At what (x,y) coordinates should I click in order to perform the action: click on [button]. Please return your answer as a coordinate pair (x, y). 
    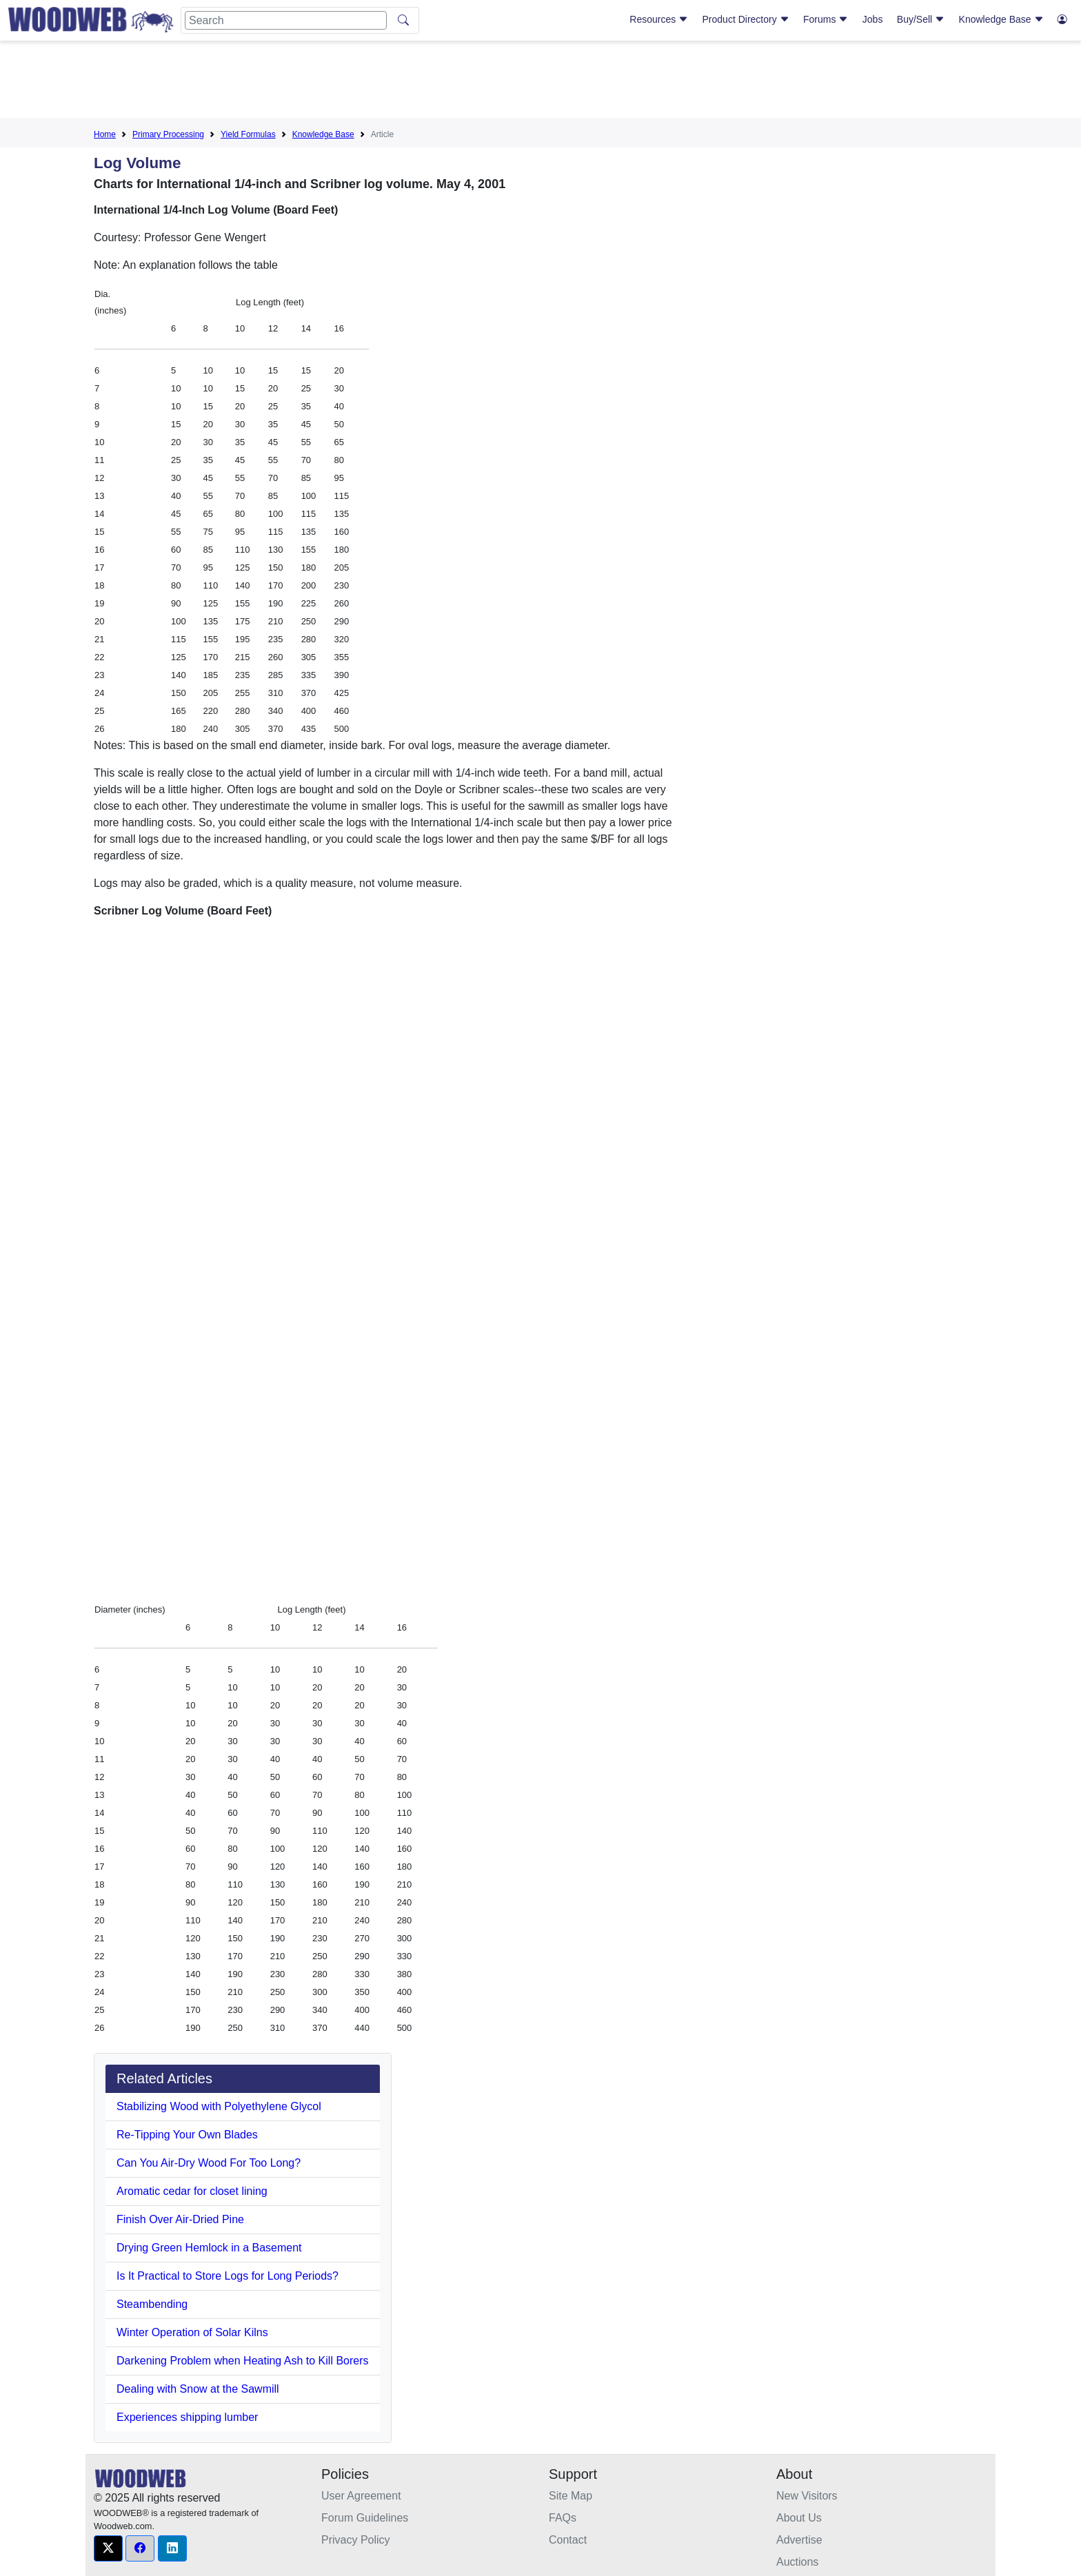
    Looking at the image, I should click on (108, 2548).